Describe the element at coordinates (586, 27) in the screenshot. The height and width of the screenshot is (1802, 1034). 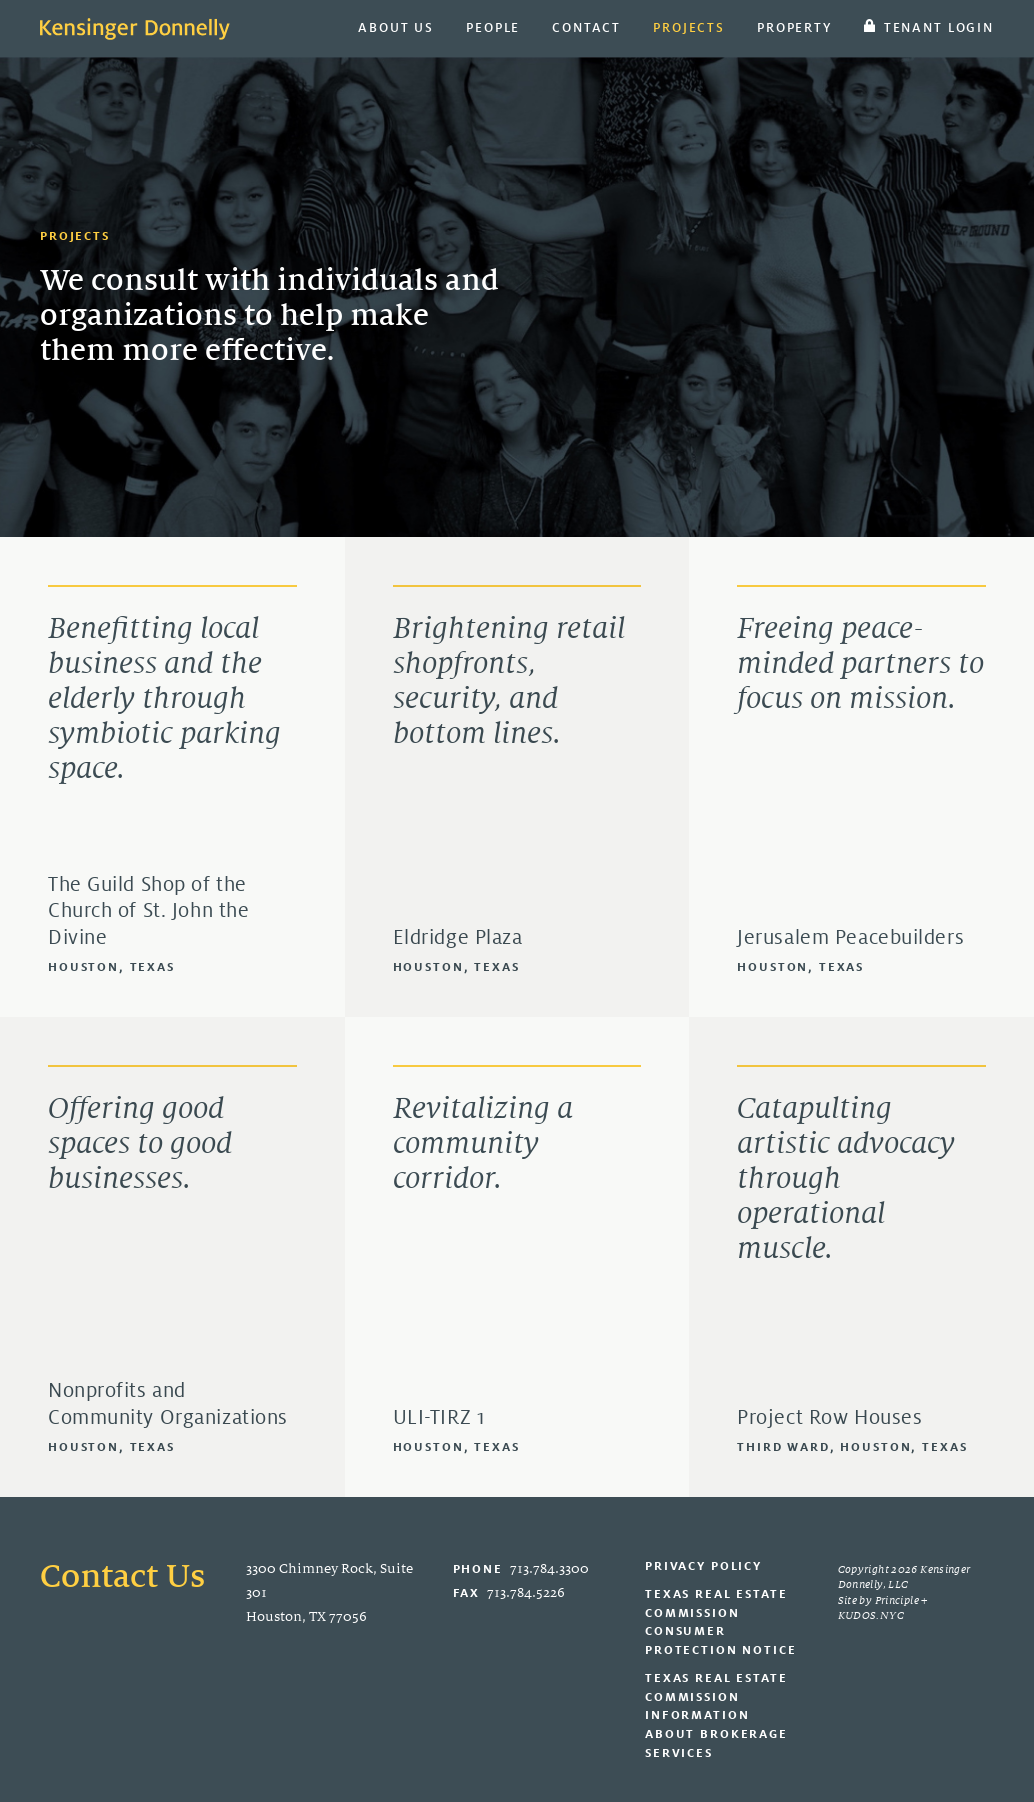
I see `Contact` at that location.